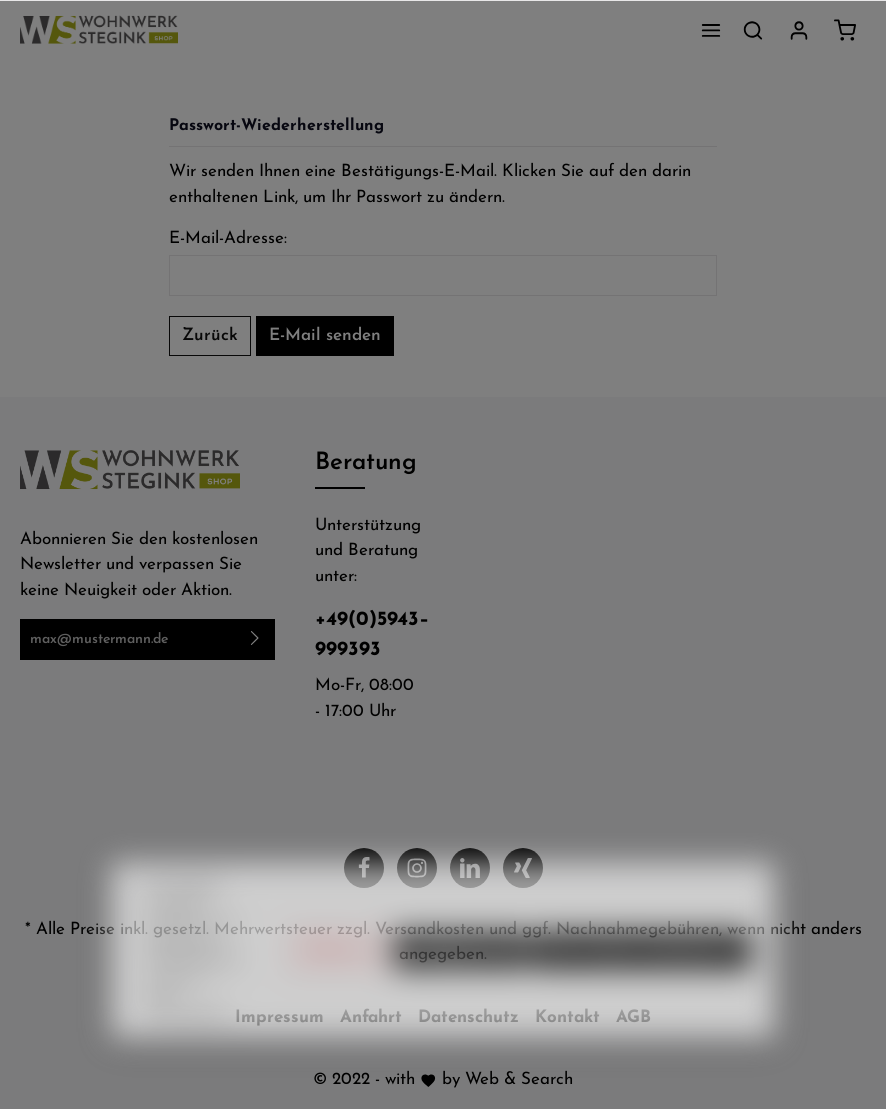 The width and height of the screenshot is (886, 1109). What do you see at coordinates (339, 985) in the screenshot?
I see `Ablehnen` at bounding box center [339, 985].